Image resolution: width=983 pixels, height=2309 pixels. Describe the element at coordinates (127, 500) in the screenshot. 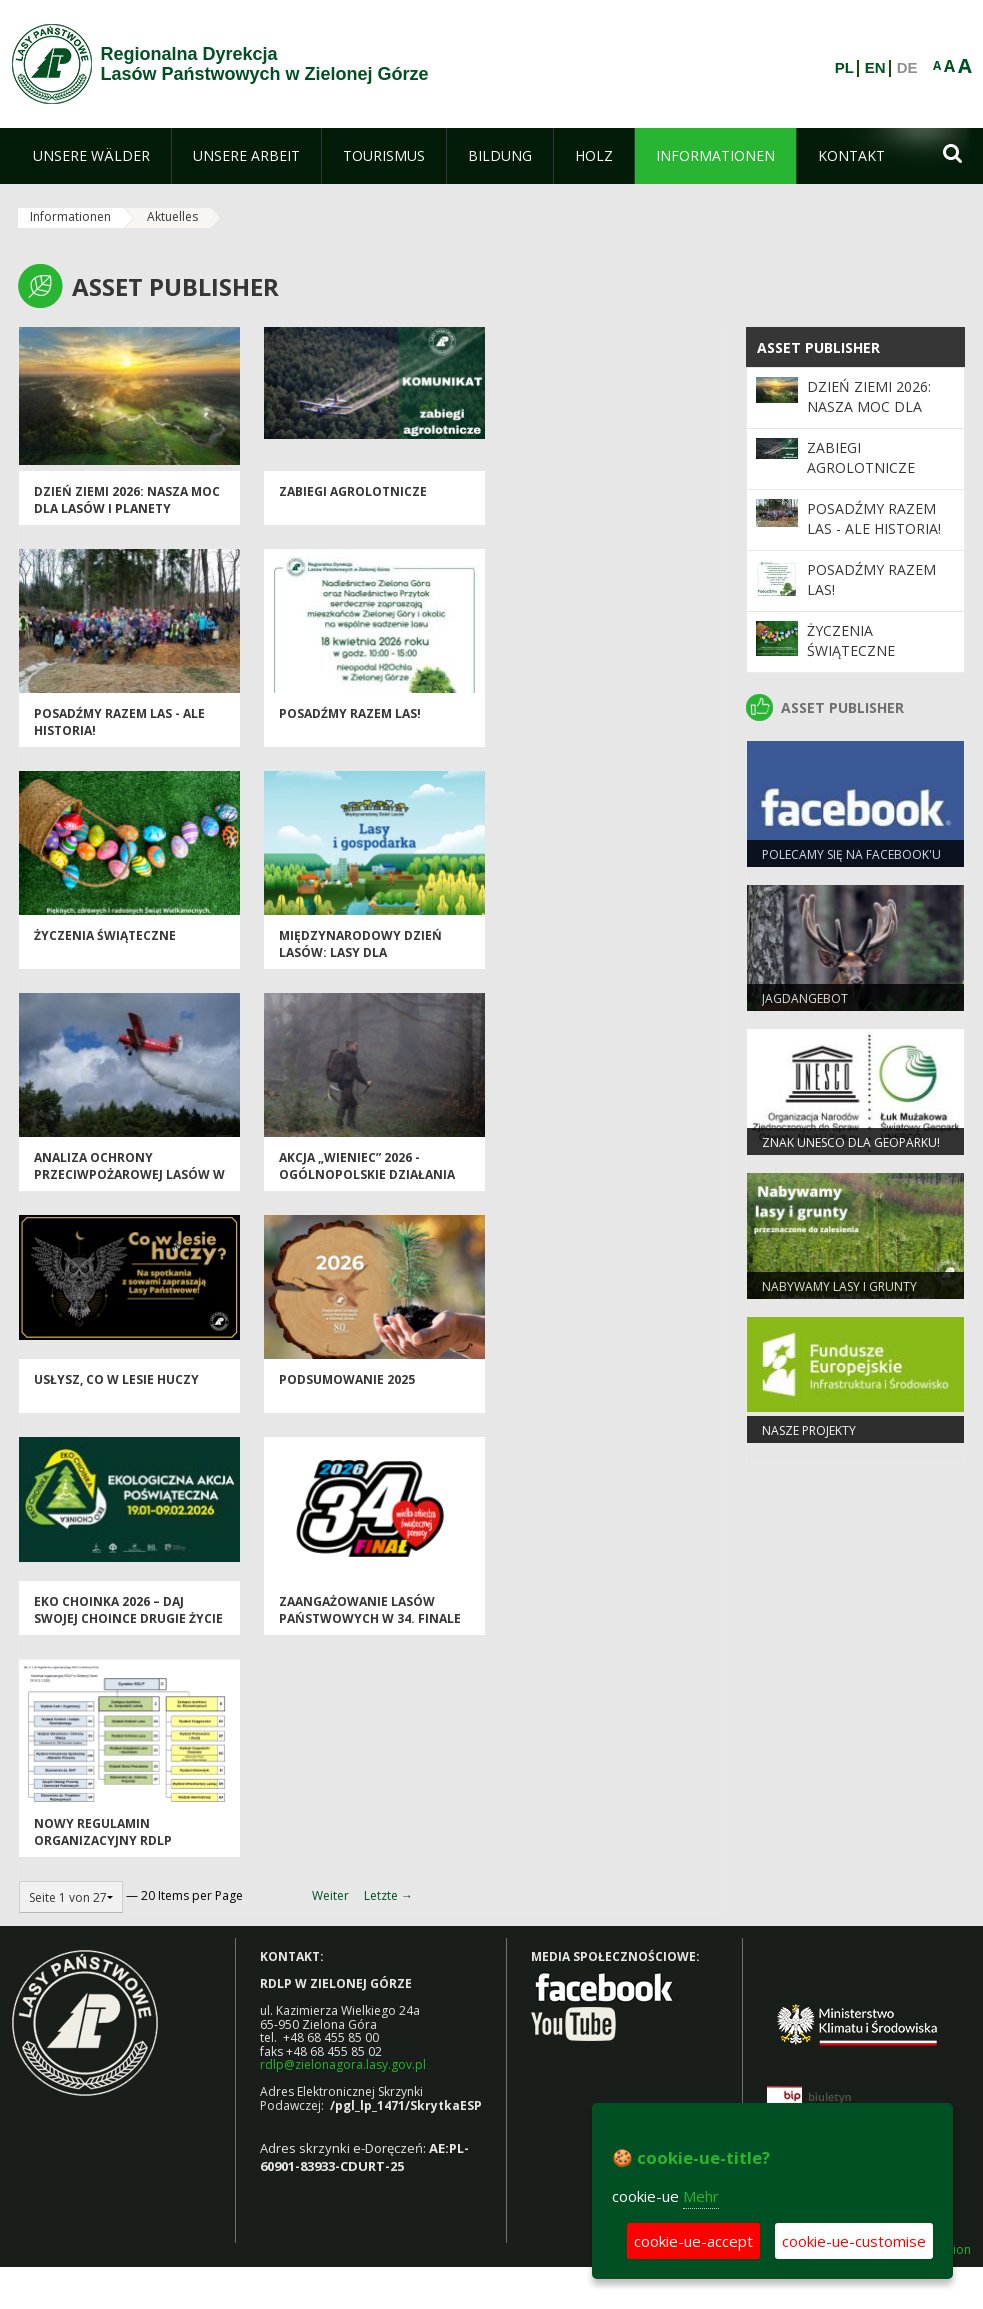

I see `Dzień Ziemi 2026: nasza moc dla lasów i planety` at that location.